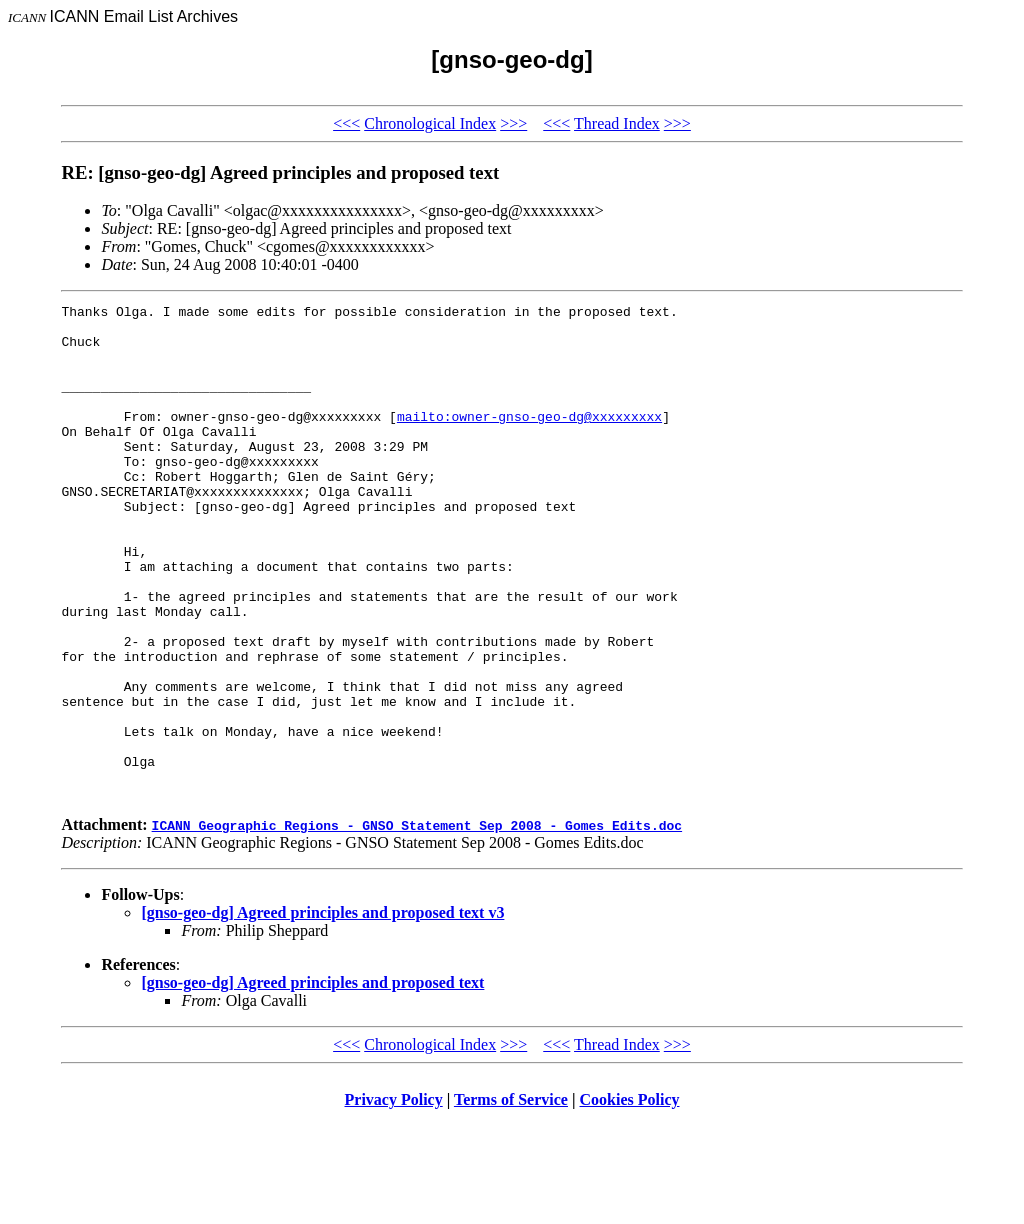  What do you see at coordinates (511, 1198) in the screenshot?
I see `Terms of Service` at bounding box center [511, 1198].